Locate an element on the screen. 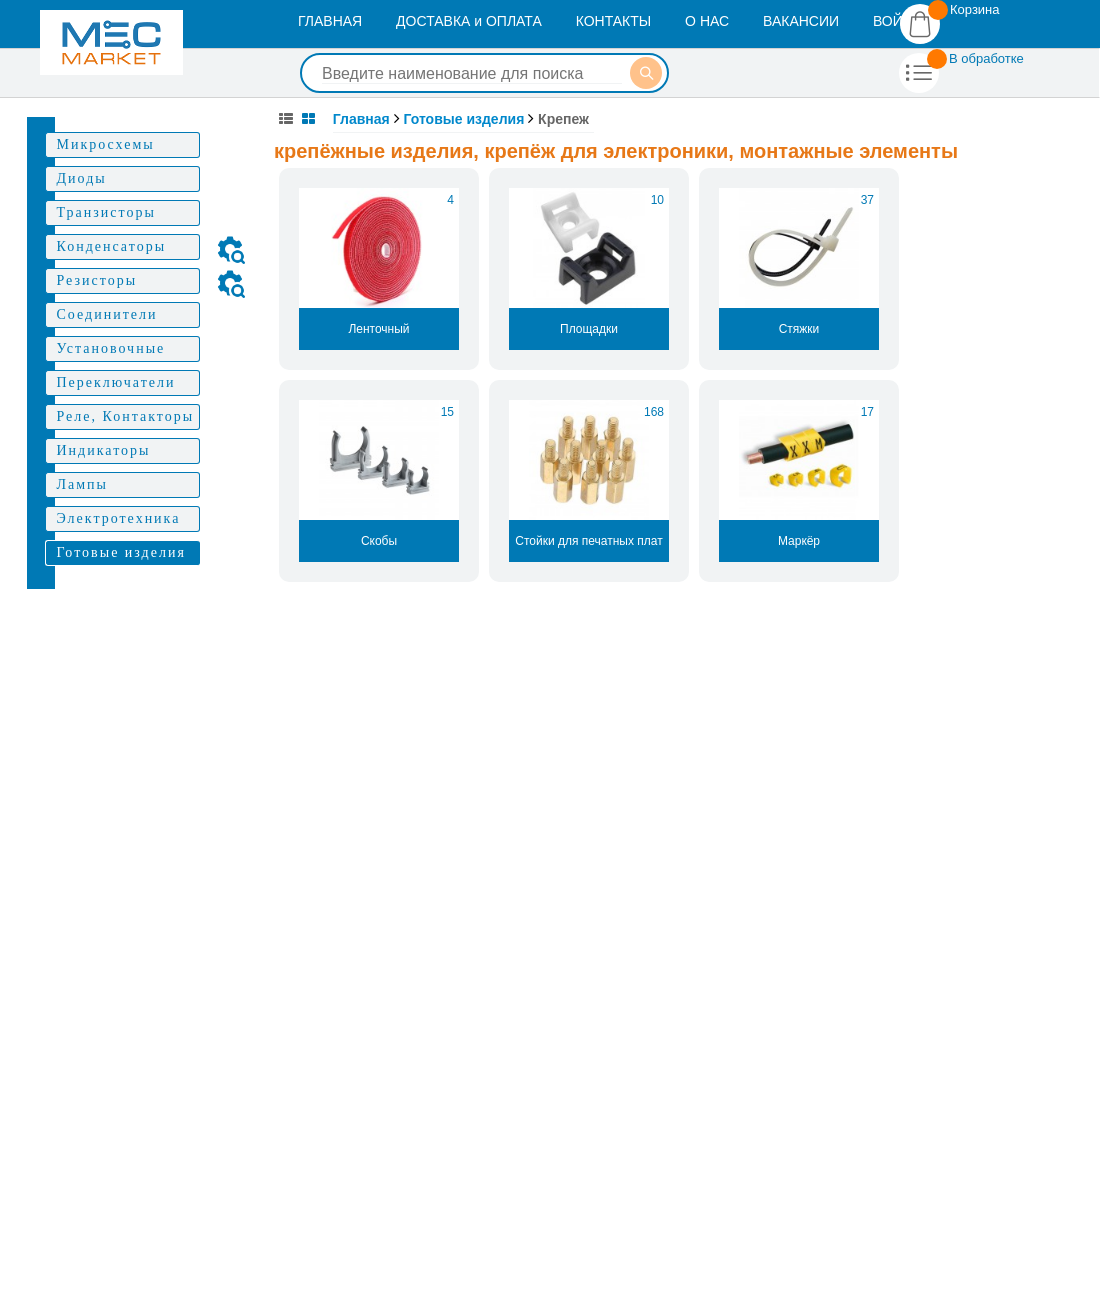  Готовые изделия is located at coordinates (464, 119).